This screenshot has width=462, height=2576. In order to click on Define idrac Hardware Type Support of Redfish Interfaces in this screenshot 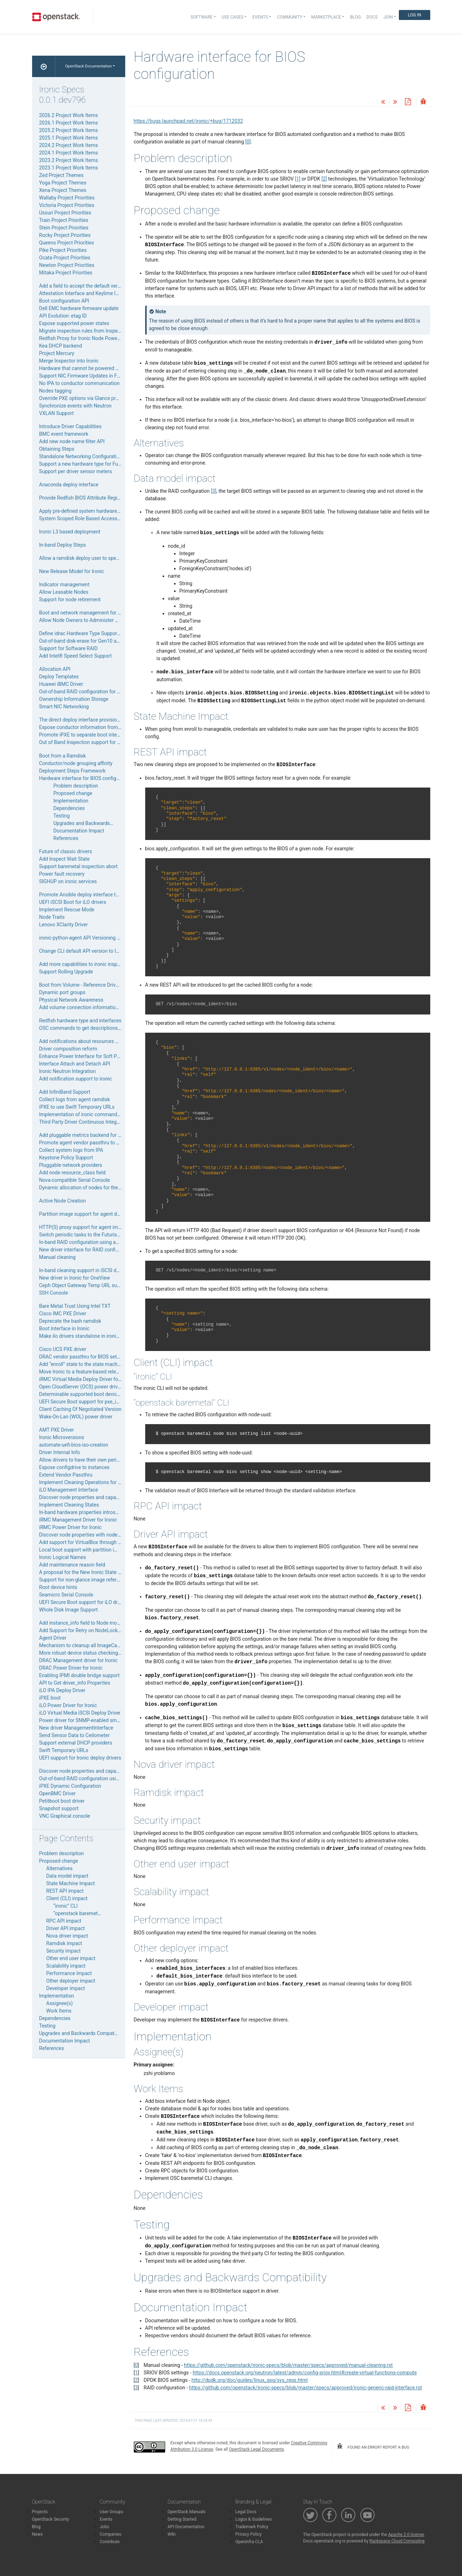, I will do `click(102, 633)`.